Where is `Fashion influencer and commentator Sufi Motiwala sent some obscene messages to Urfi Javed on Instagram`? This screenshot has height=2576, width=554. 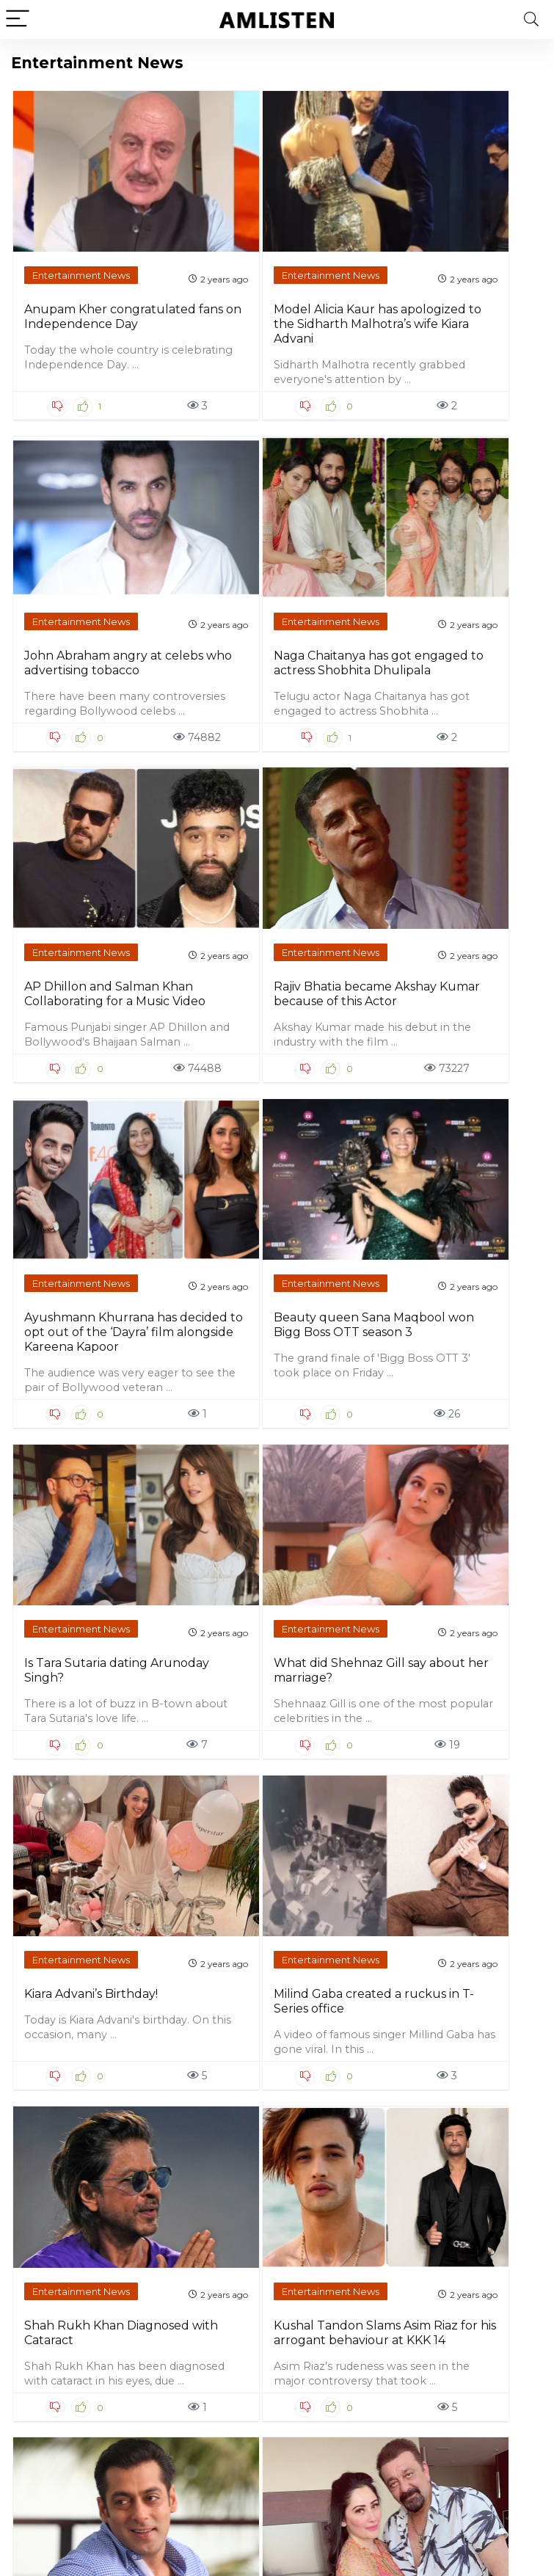
Fashion influencer and commentator Sufi Motiwala sent some obscene messages to Urfi Javed on Instagram is located at coordinates (471, 1847).